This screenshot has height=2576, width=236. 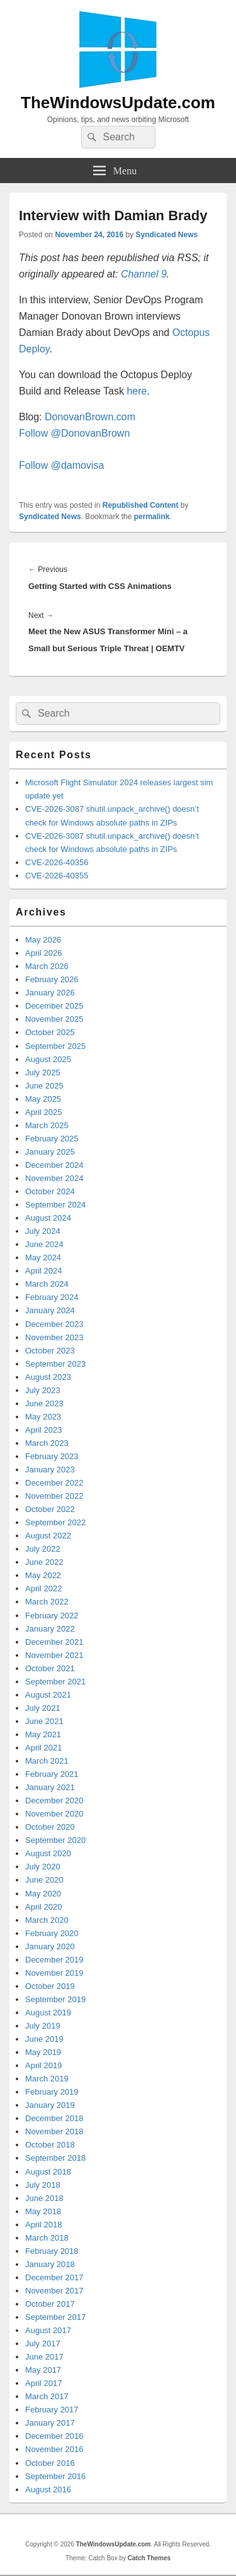 I want to click on October 2020, so click(x=50, y=1827).